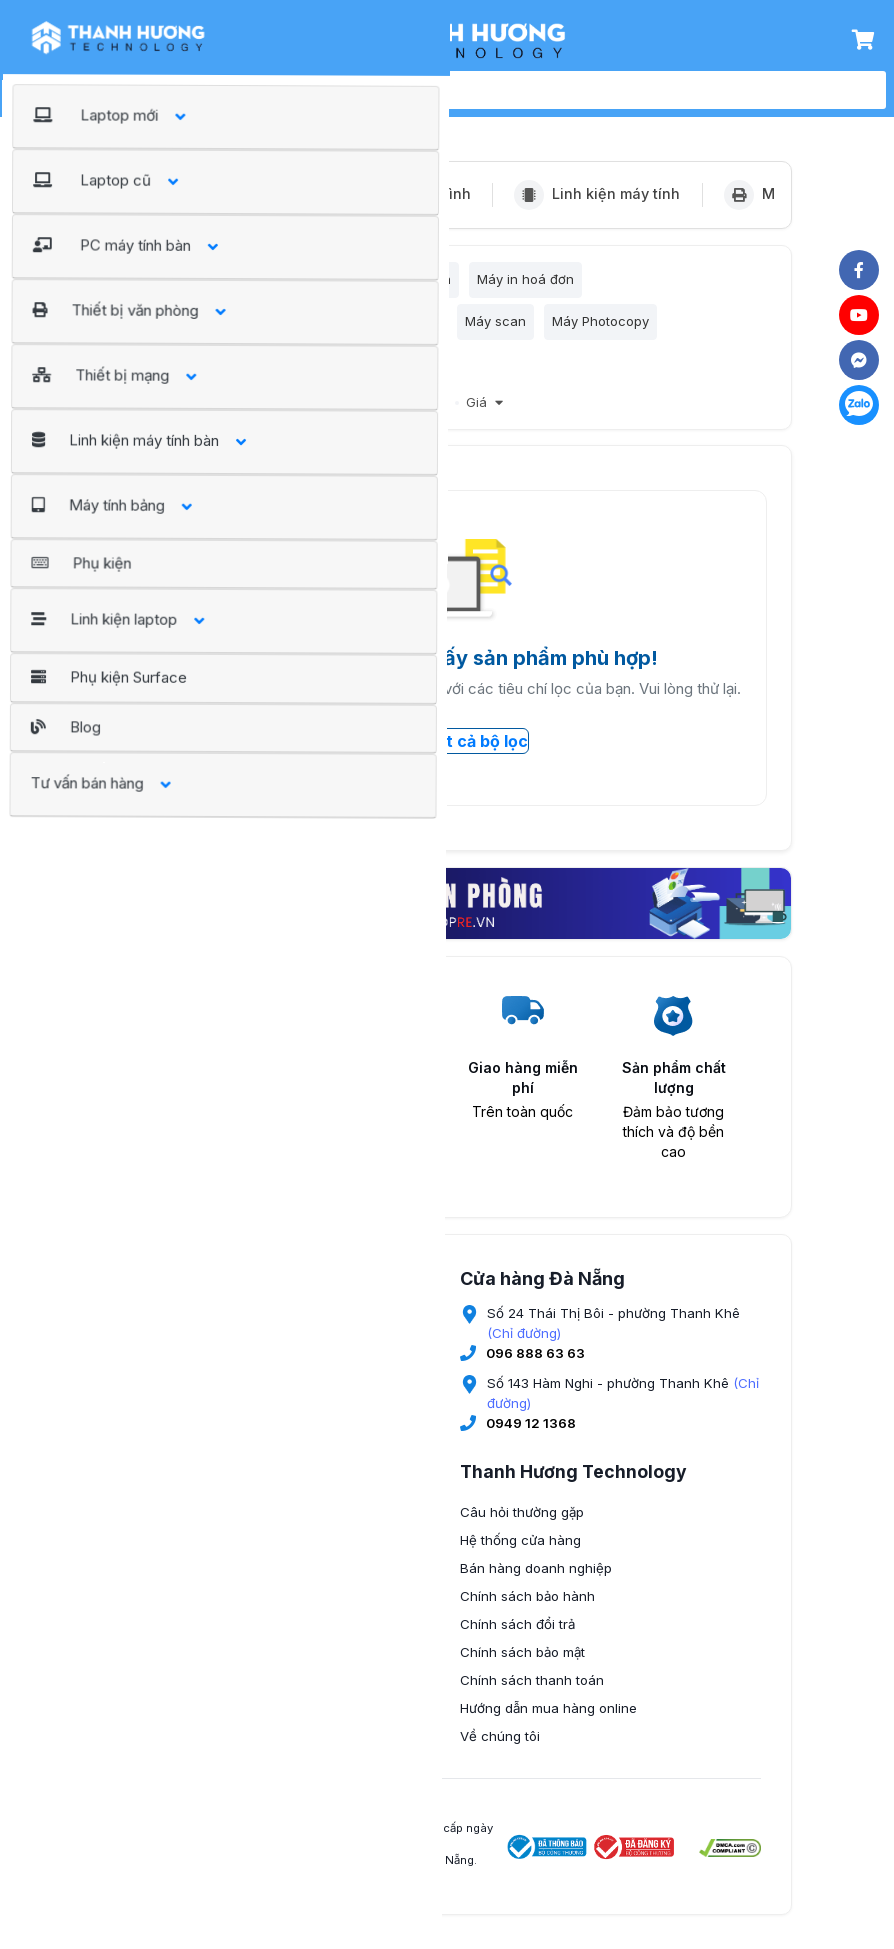 The height and width of the screenshot is (1949, 894). Describe the element at coordinates (195, 374) in the screenshot. I see `Vật tư thay thế máy in` at that location.